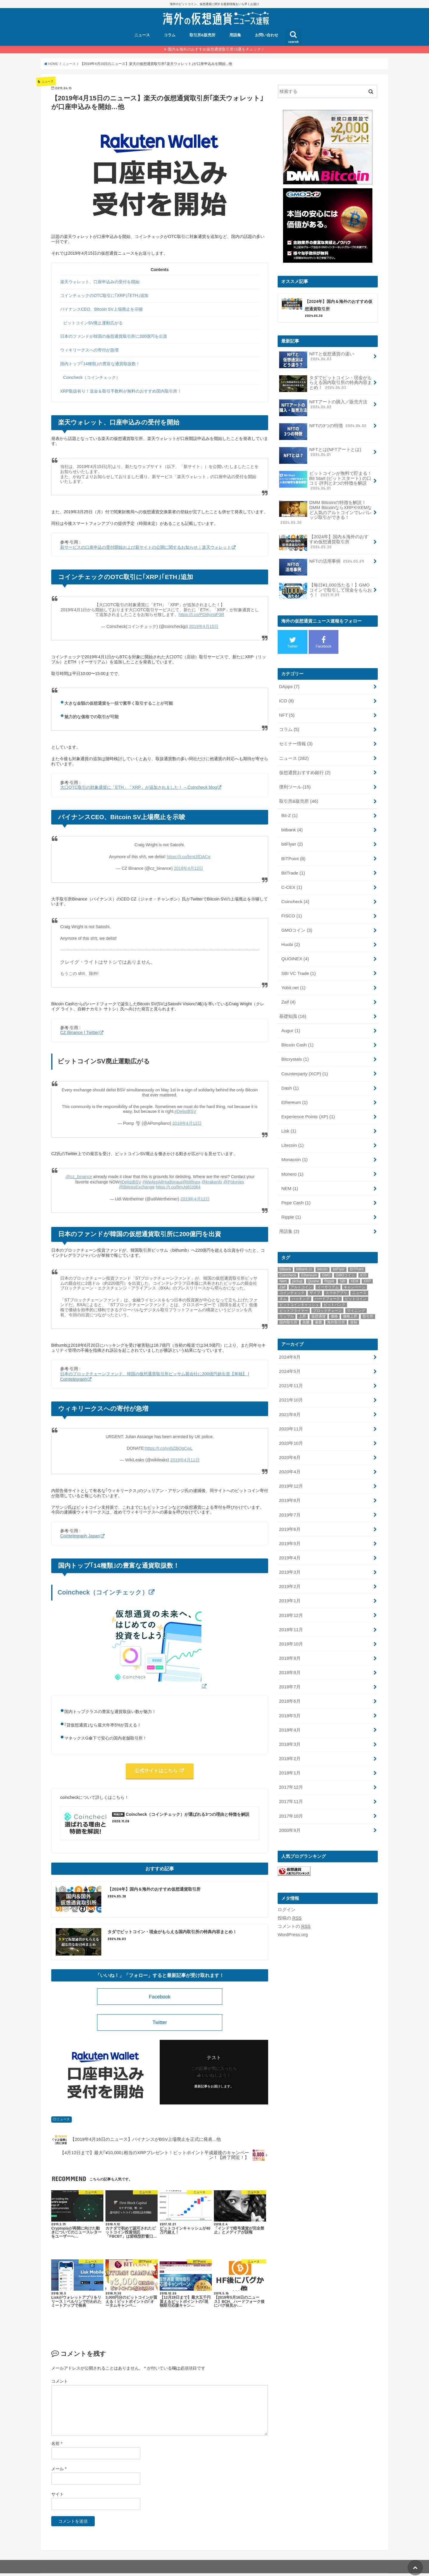 The image size is (429, 2576). Describe the element at coordinates (294, 781) in the screenshot. I see `便利ツール` at that location.